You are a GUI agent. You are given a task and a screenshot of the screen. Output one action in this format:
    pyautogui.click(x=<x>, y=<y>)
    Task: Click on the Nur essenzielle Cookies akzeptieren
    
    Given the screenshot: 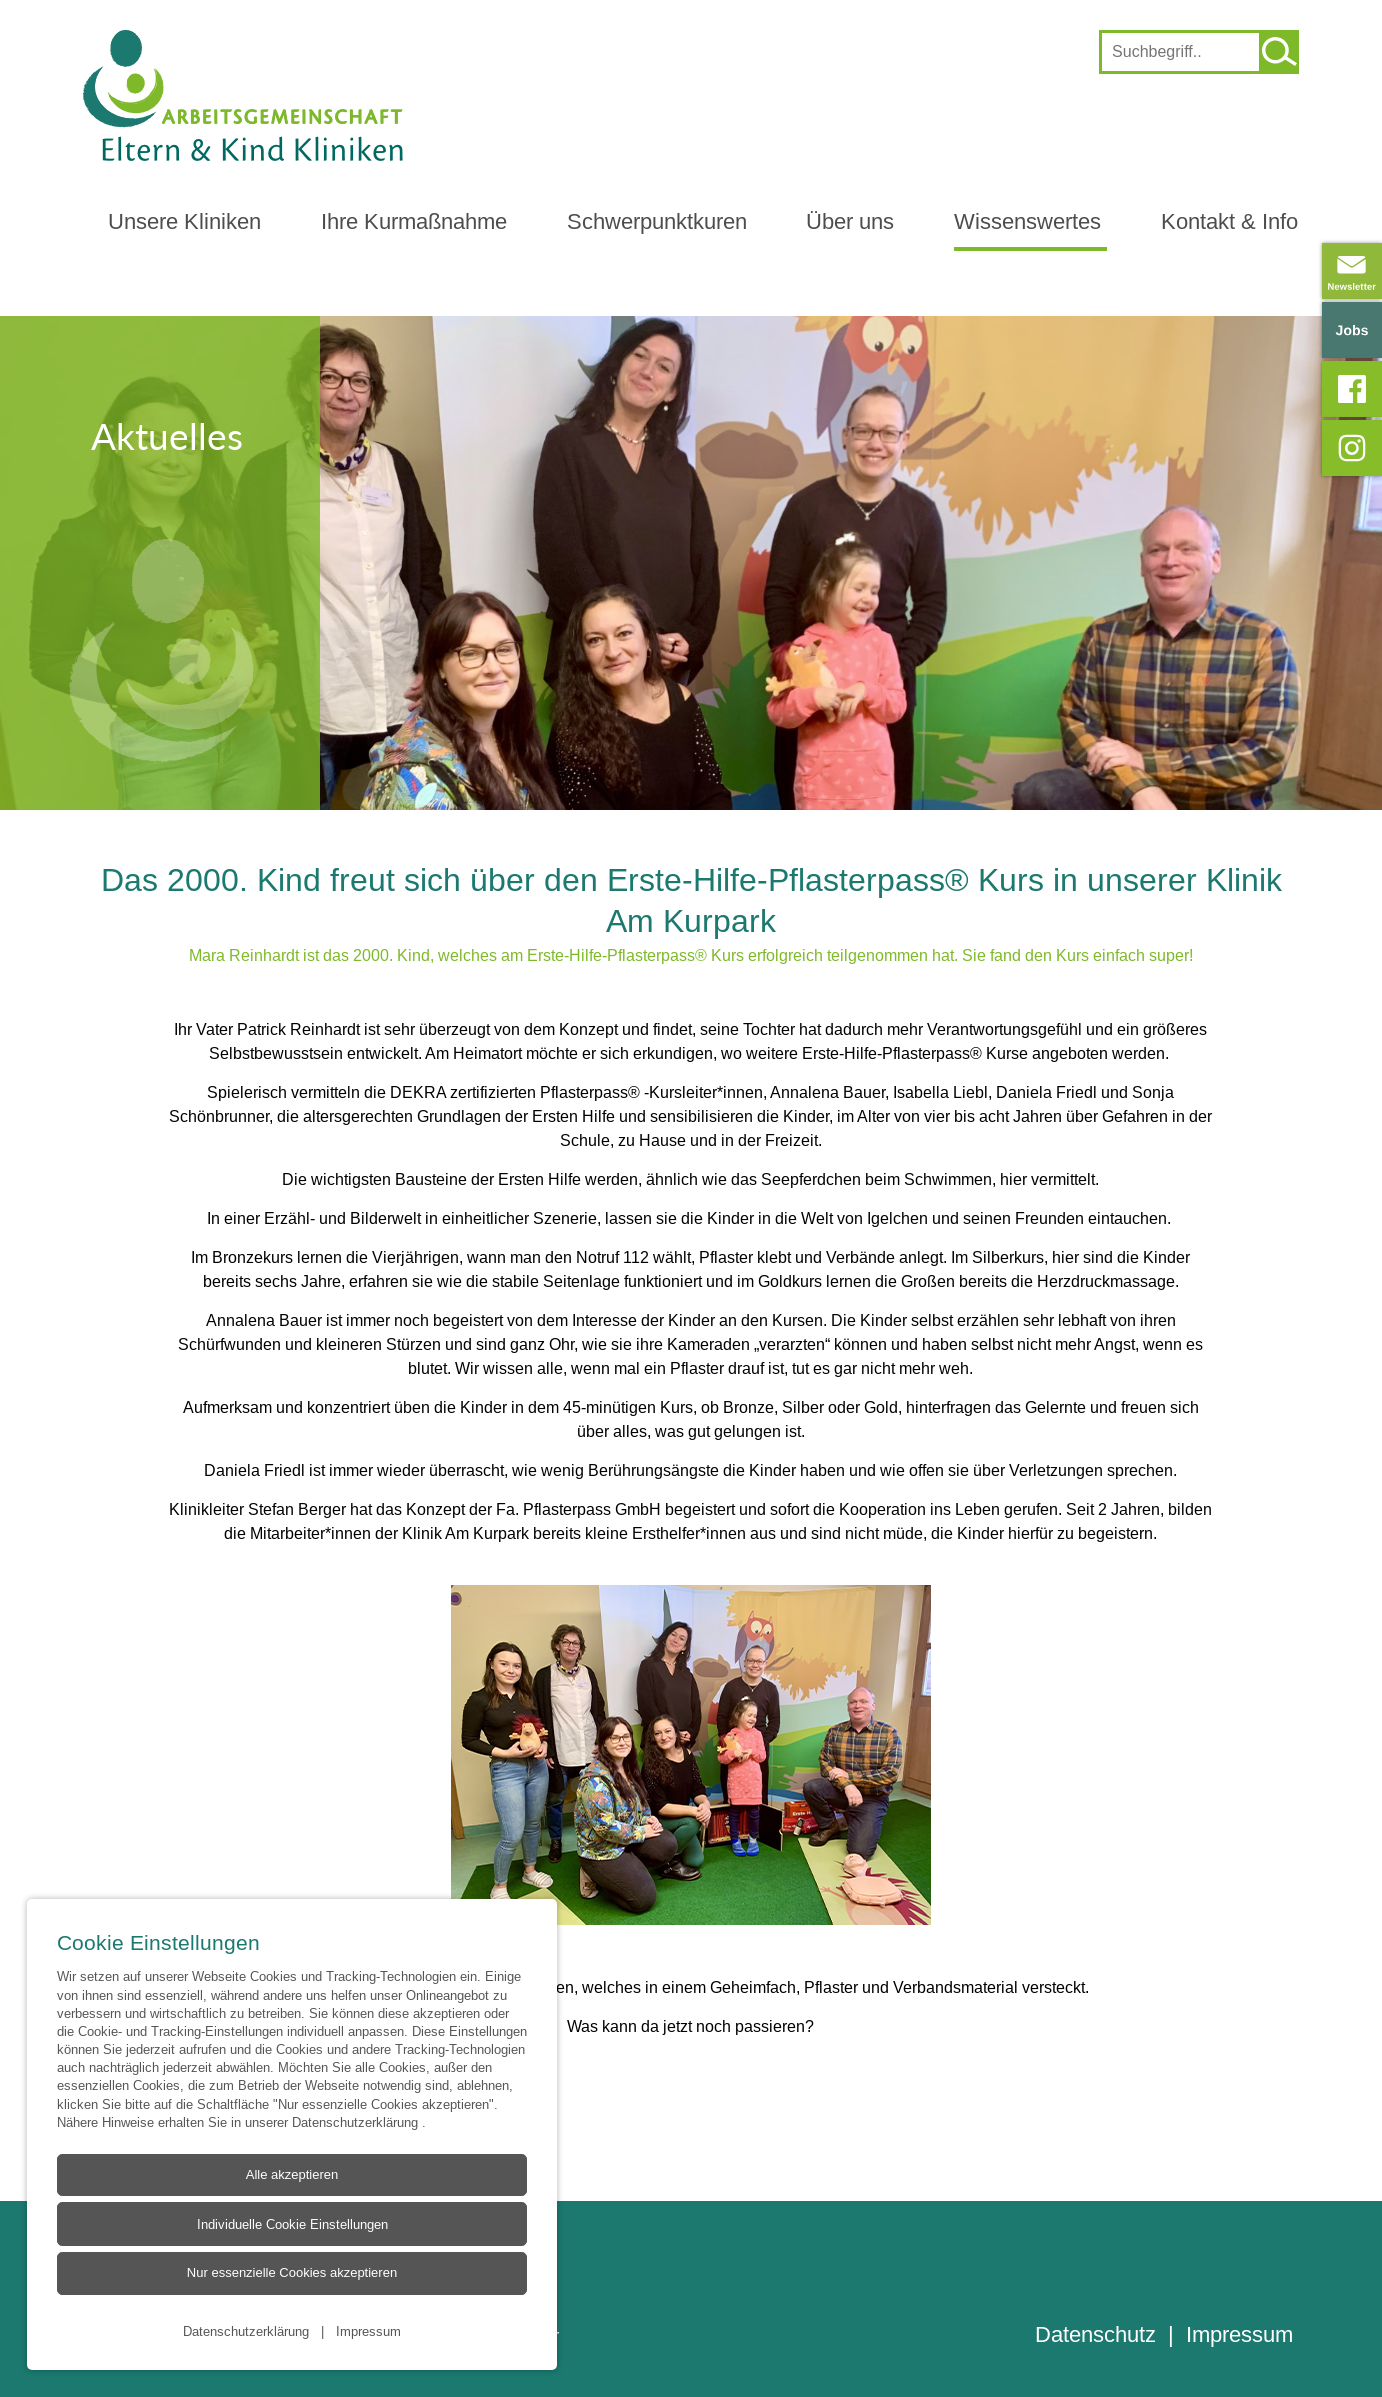 What is the action you would take?
    pyautogui.click(x=291, y=2273)
    